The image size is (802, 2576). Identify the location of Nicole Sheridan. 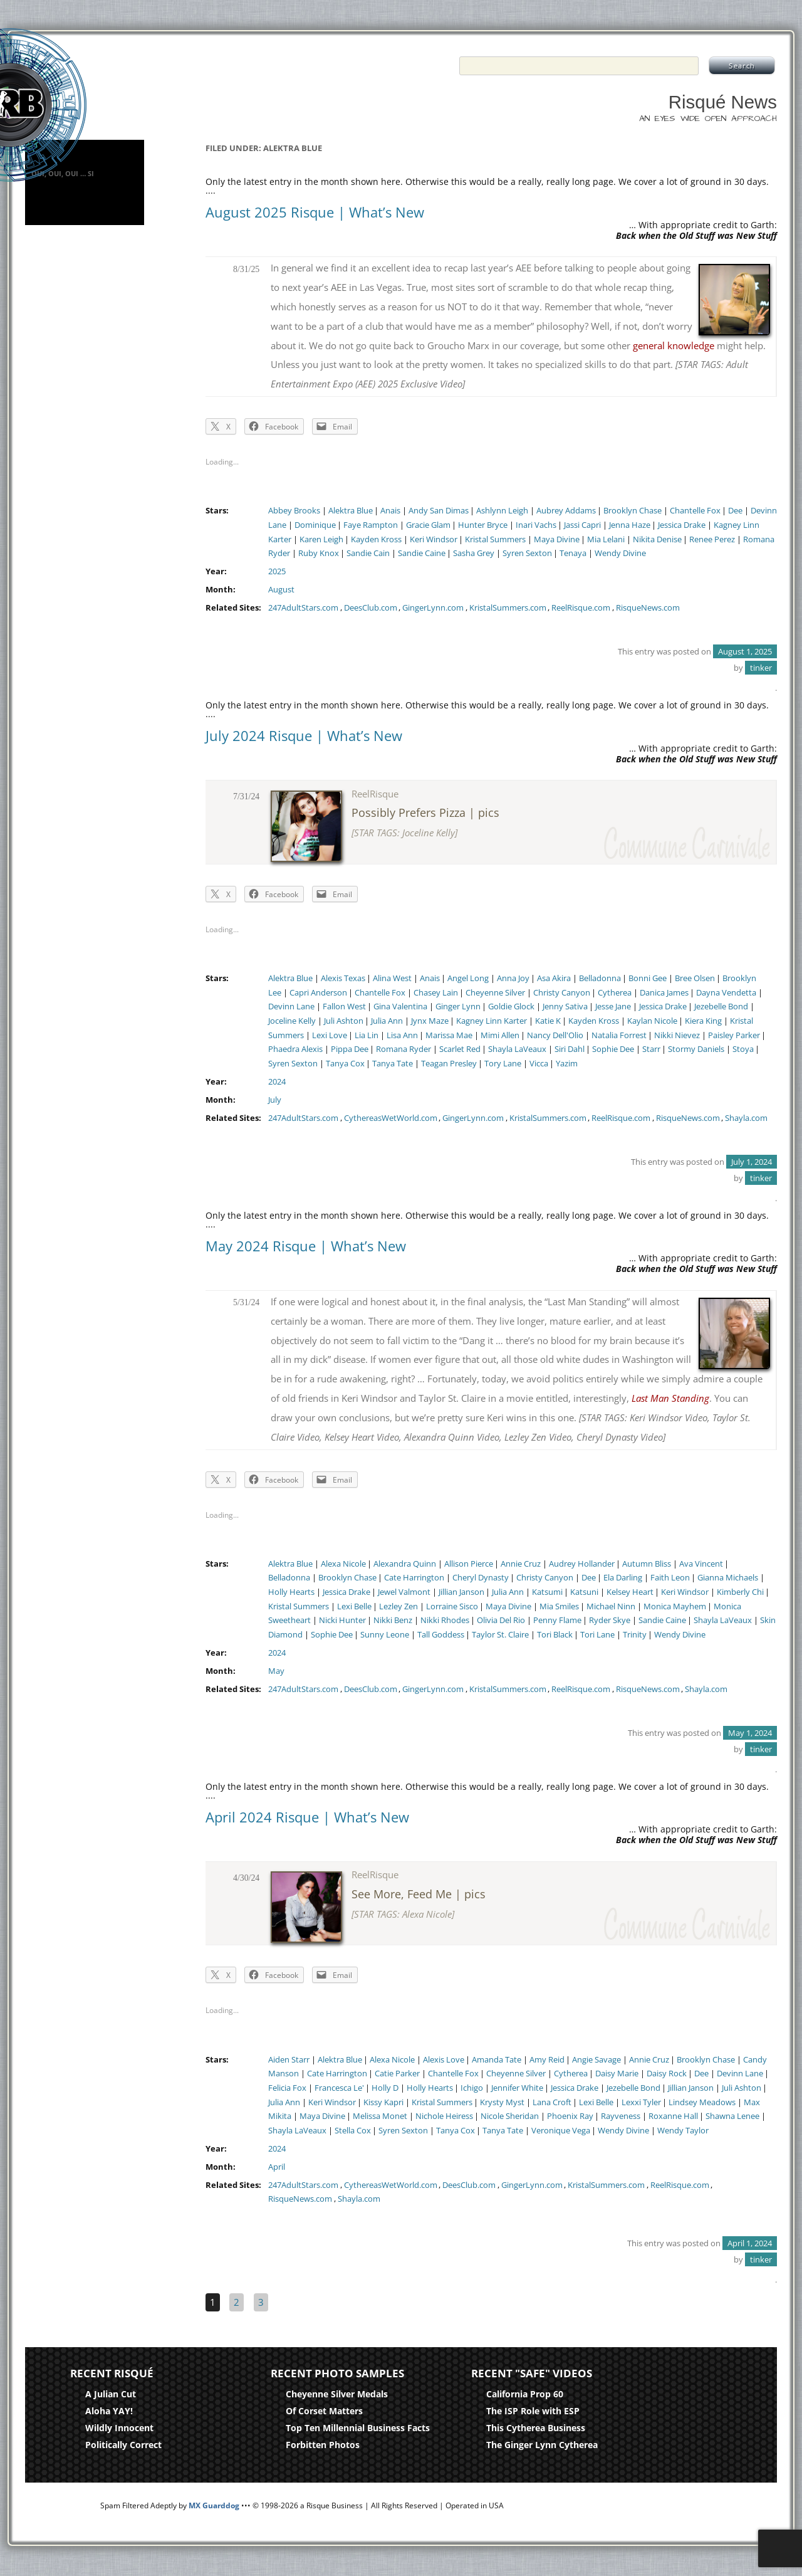
(510, 2116).